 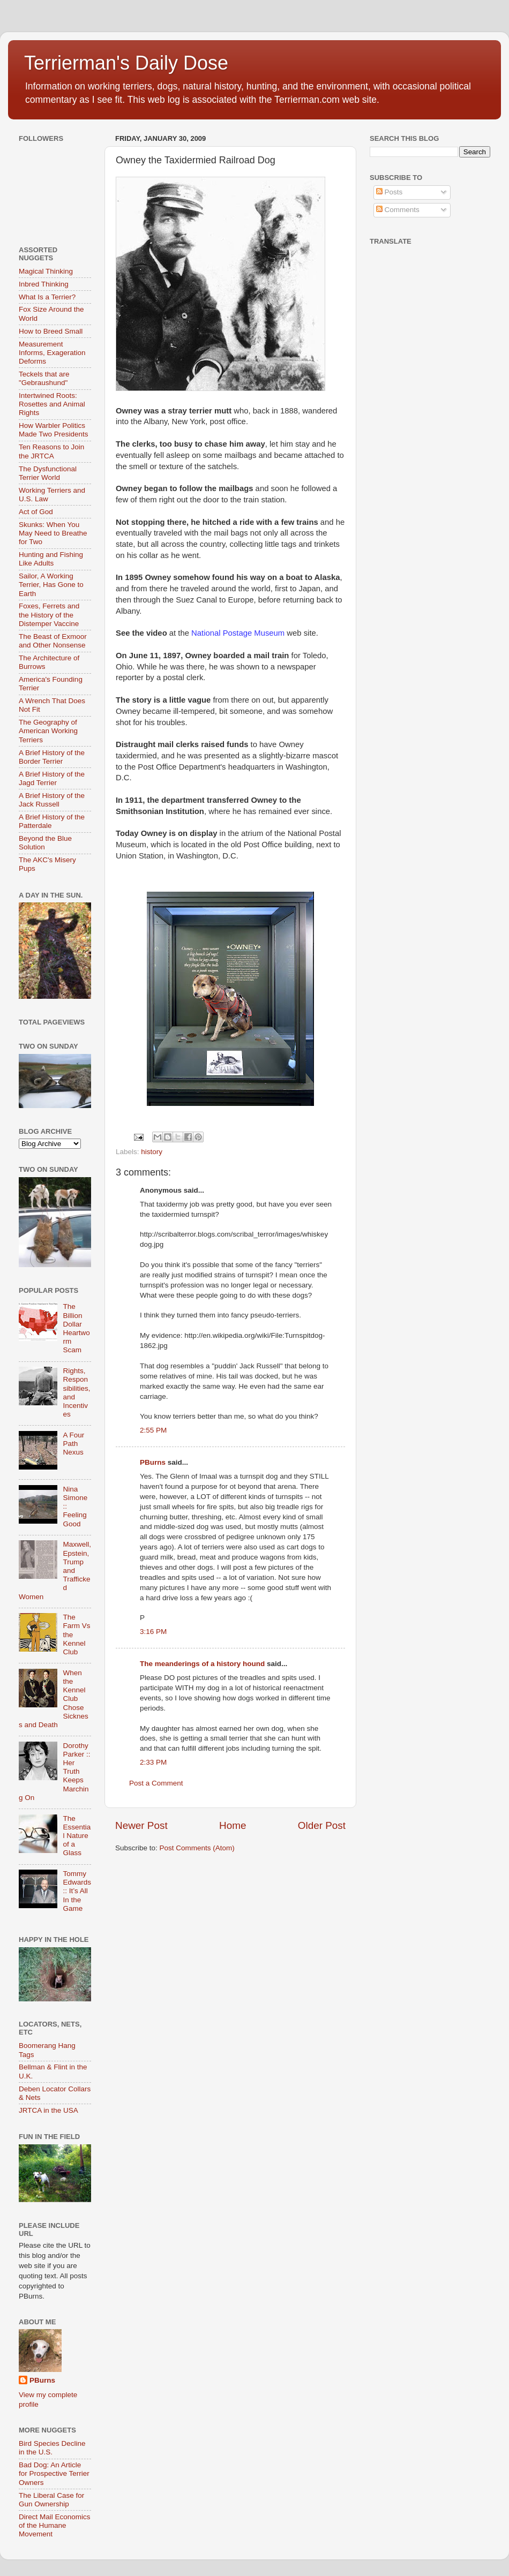 I want to click on Inbred Thinking, so click(x=44, y=284).